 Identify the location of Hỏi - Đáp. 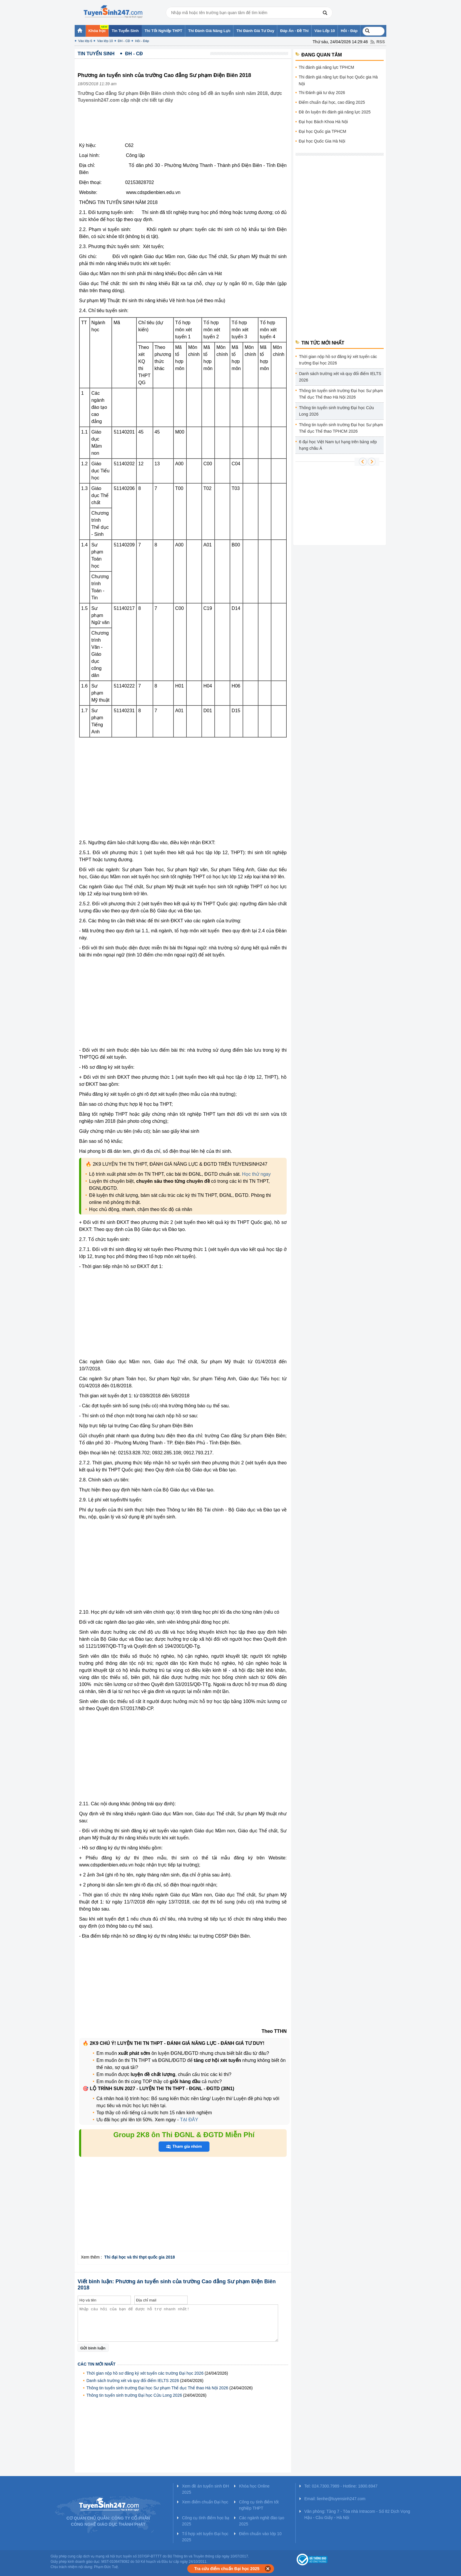
(142, 41).